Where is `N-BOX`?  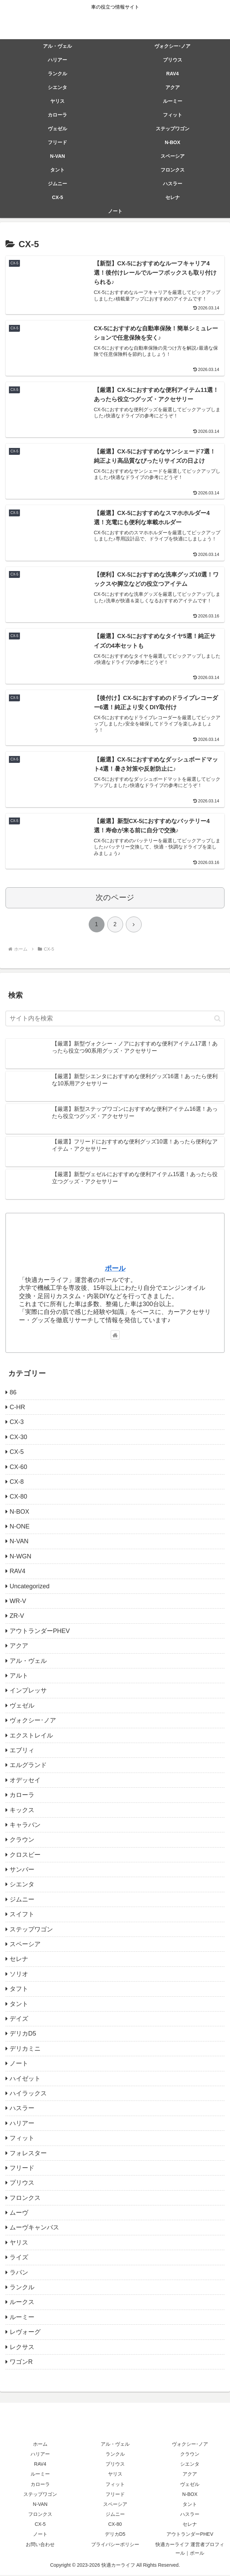 N-BOX is located at coordinates (189, 2495).